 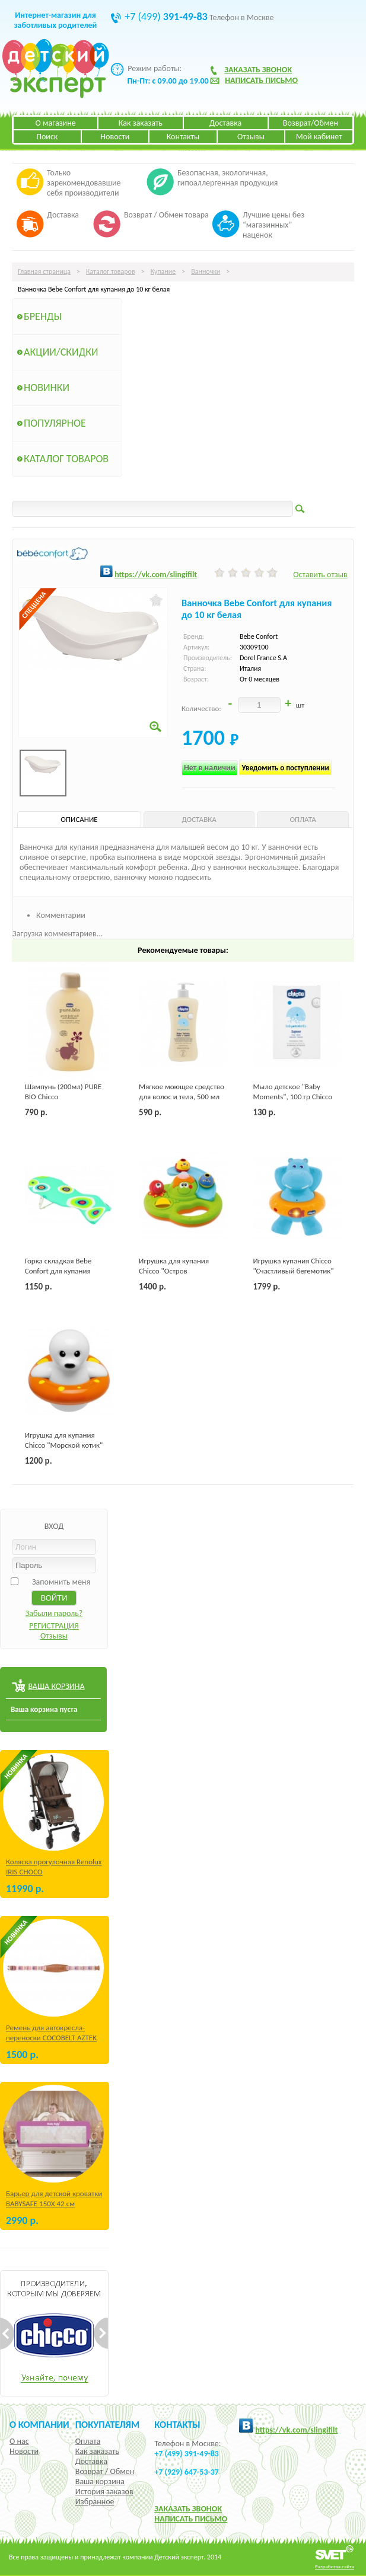 I want to click on Отзывы, so click(x=251, y=137).